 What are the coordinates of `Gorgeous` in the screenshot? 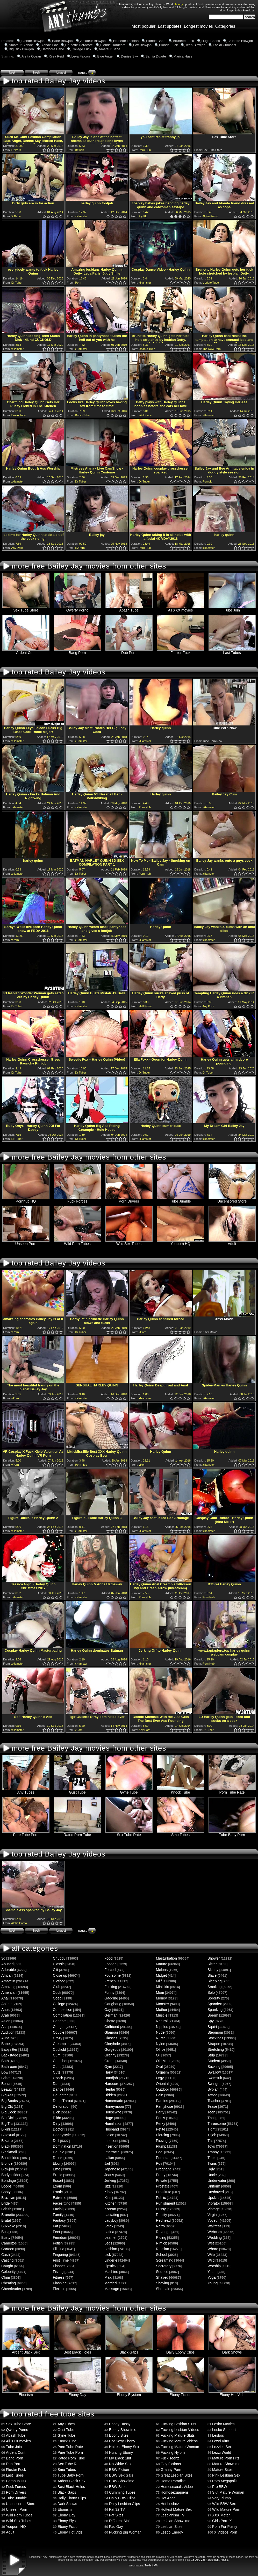 It's located at (112, 2049).